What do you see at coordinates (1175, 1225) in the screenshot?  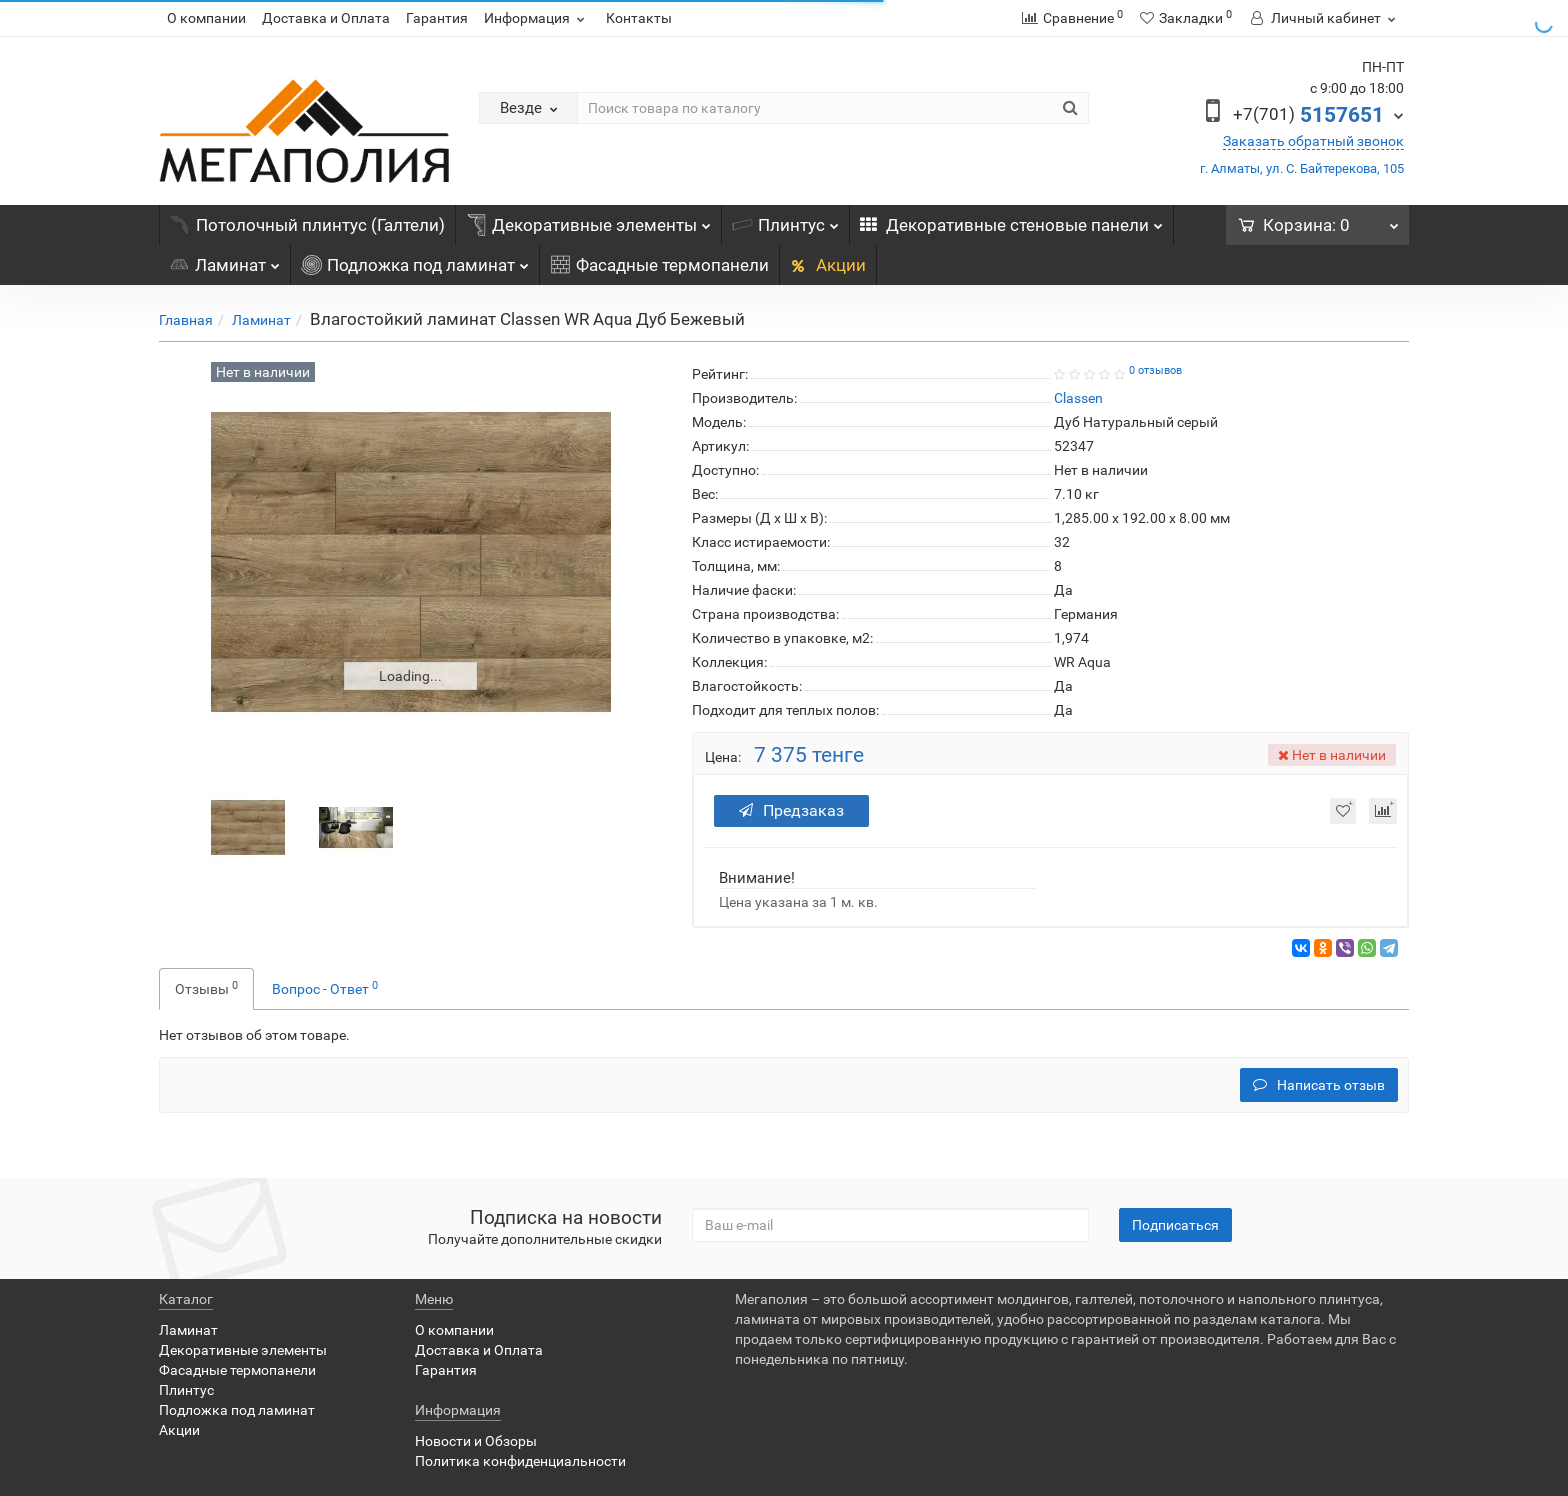 I see `Подписаться` at bounding box center [1175, 1225].